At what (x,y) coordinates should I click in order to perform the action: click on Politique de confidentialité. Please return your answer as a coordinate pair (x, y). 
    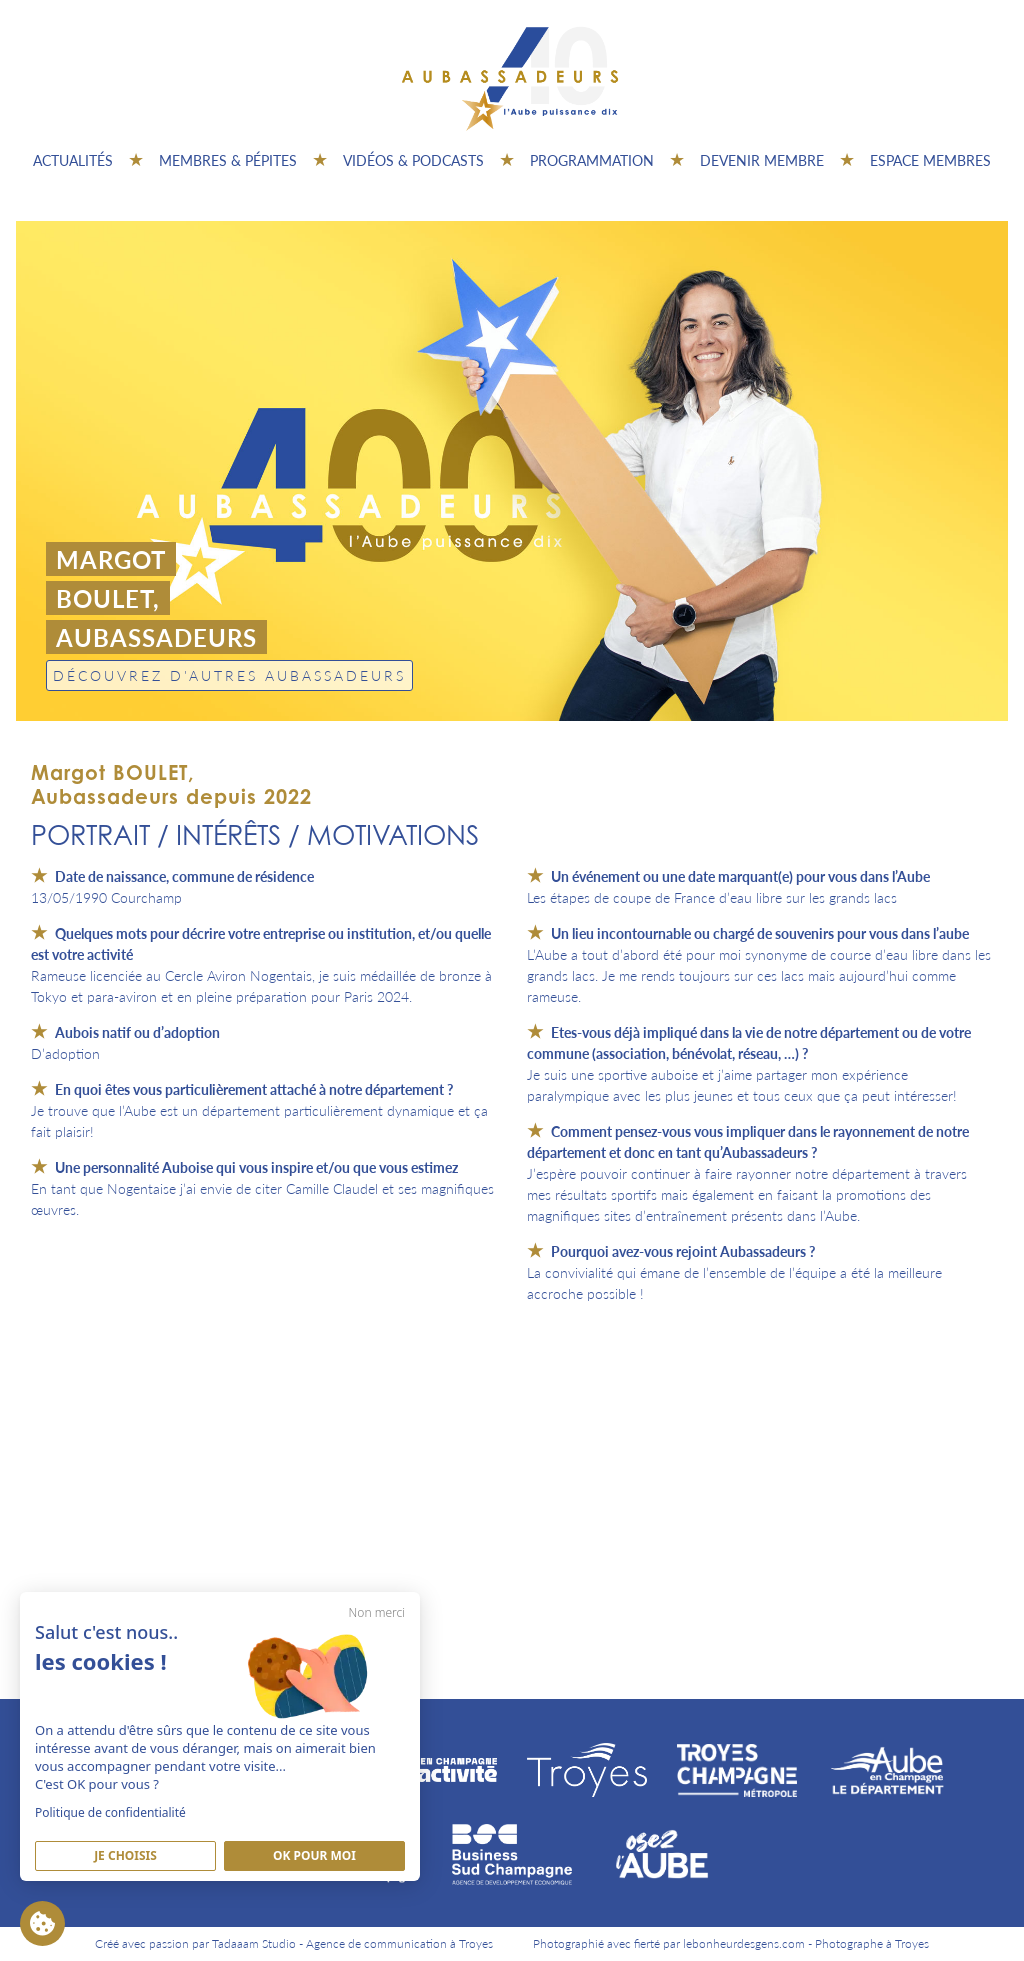
    Looking at the image, I should click on (110, 1812).